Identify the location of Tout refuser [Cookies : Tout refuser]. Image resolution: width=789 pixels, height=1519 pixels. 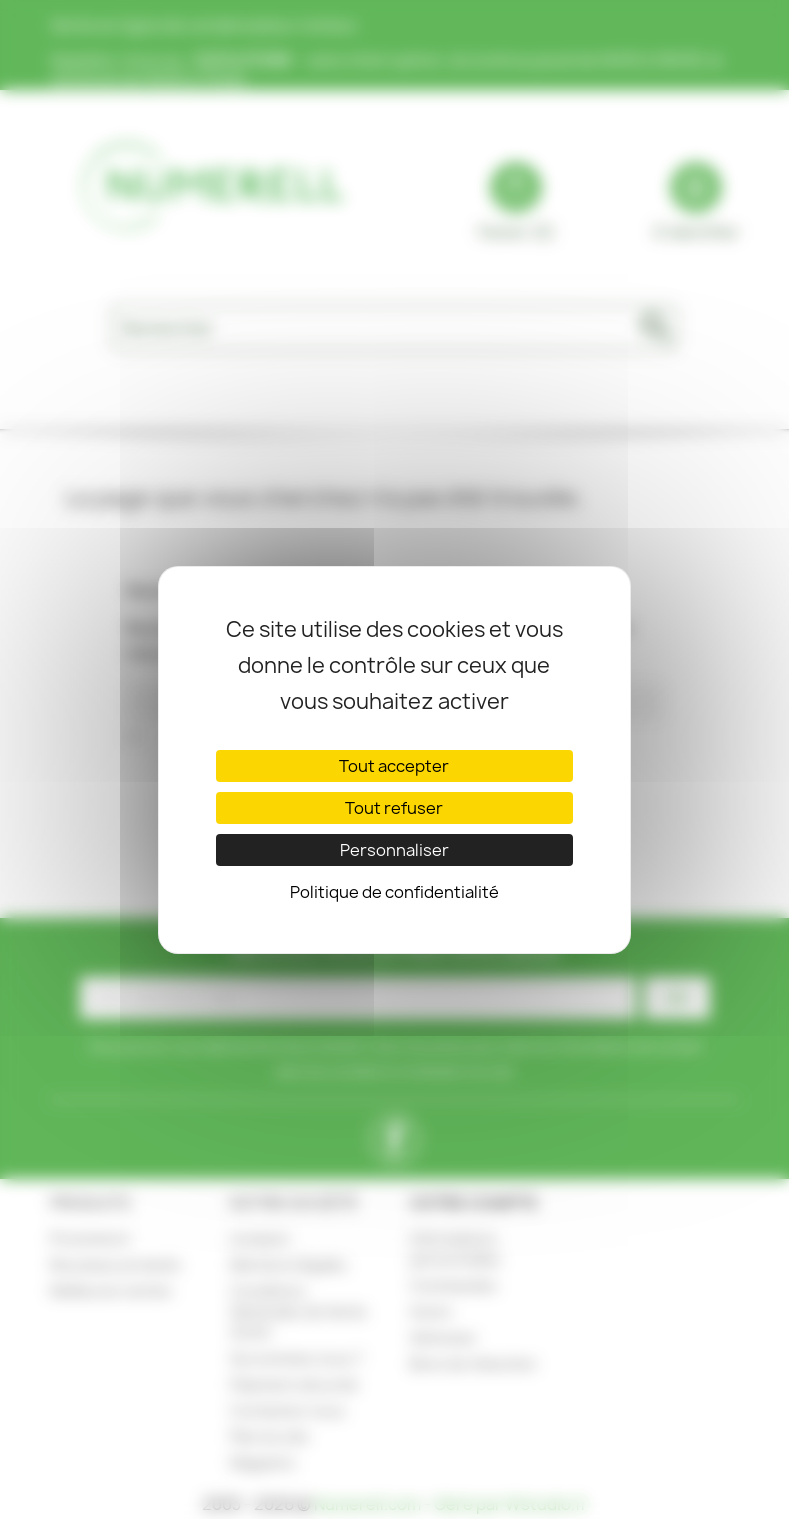
(394, 808).